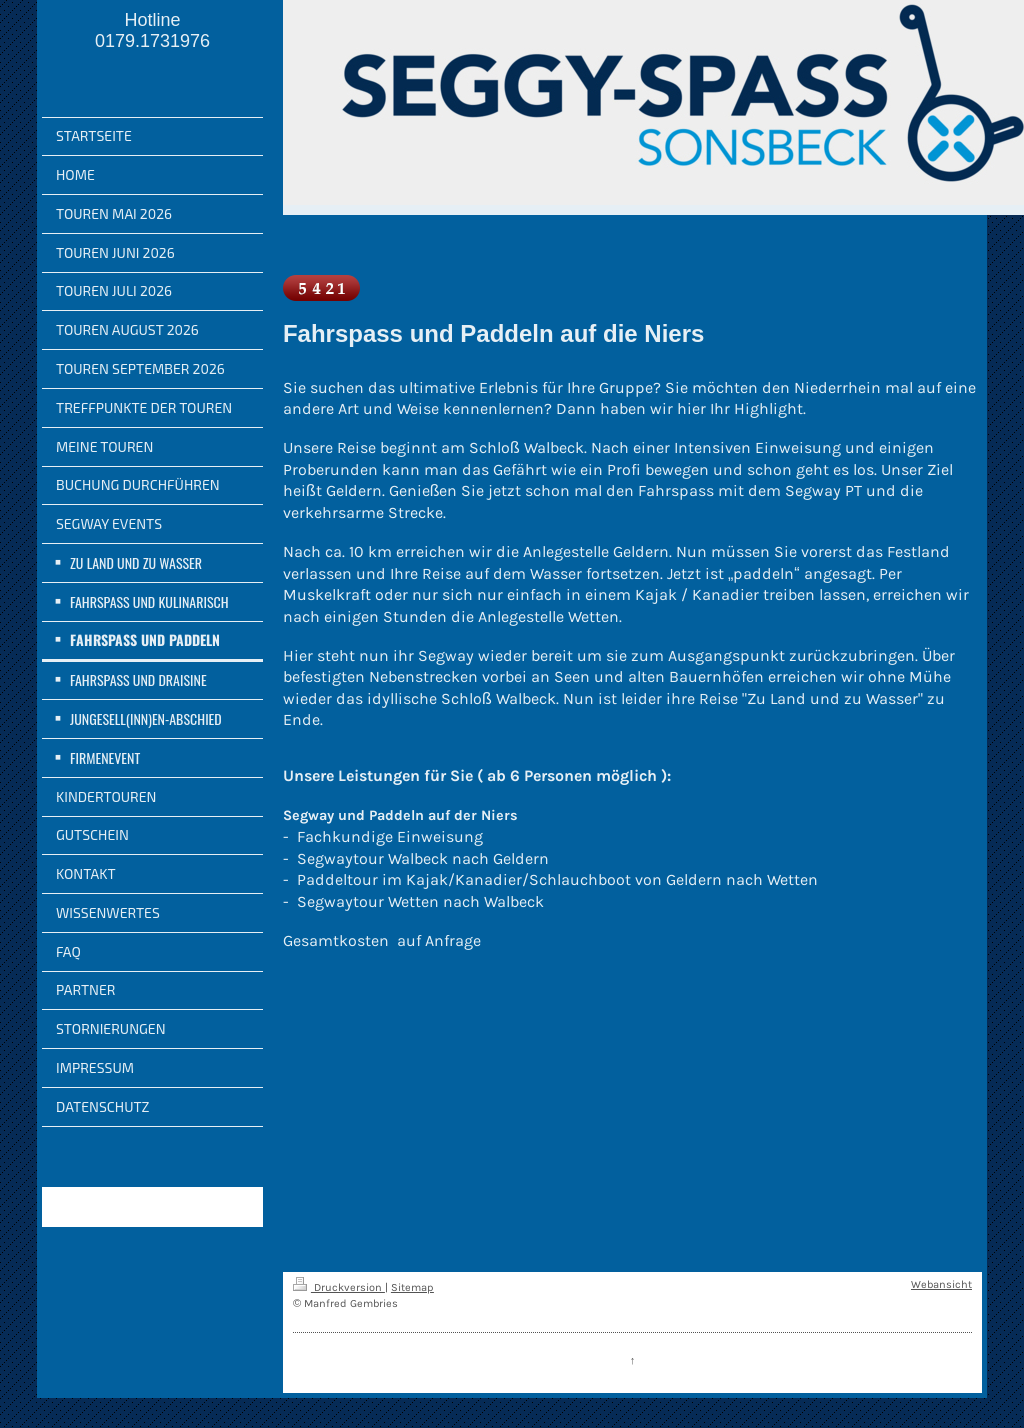 The width and height of the screenshot is (1024, 1428). I want to click on Druckversion, so click(339, 1287).